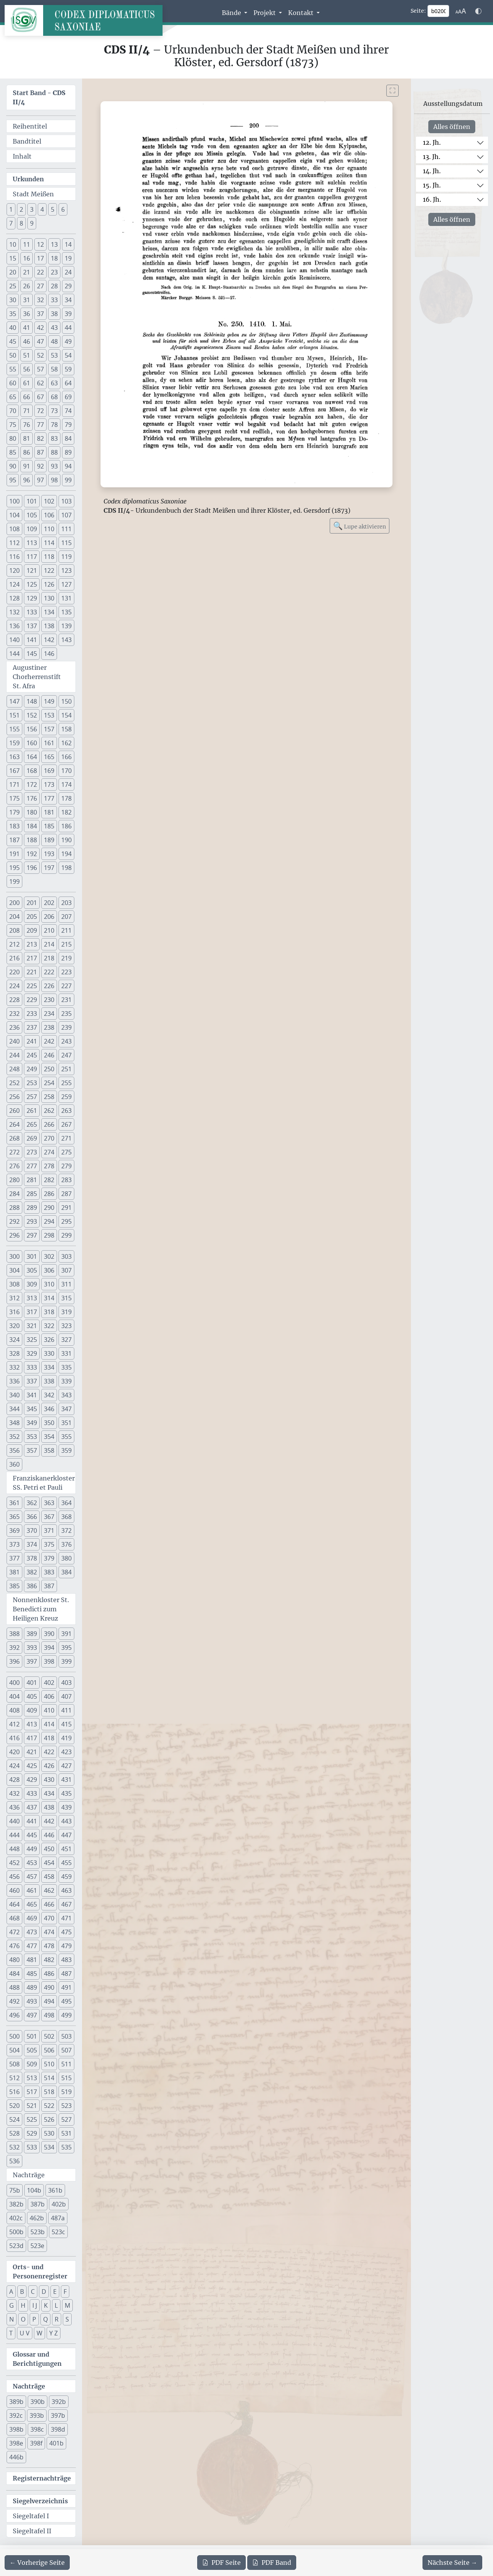  What do you see at coordinates (432, 185) in the screenshot?
I see `15. Jh.` at bounding box center [432, 185].